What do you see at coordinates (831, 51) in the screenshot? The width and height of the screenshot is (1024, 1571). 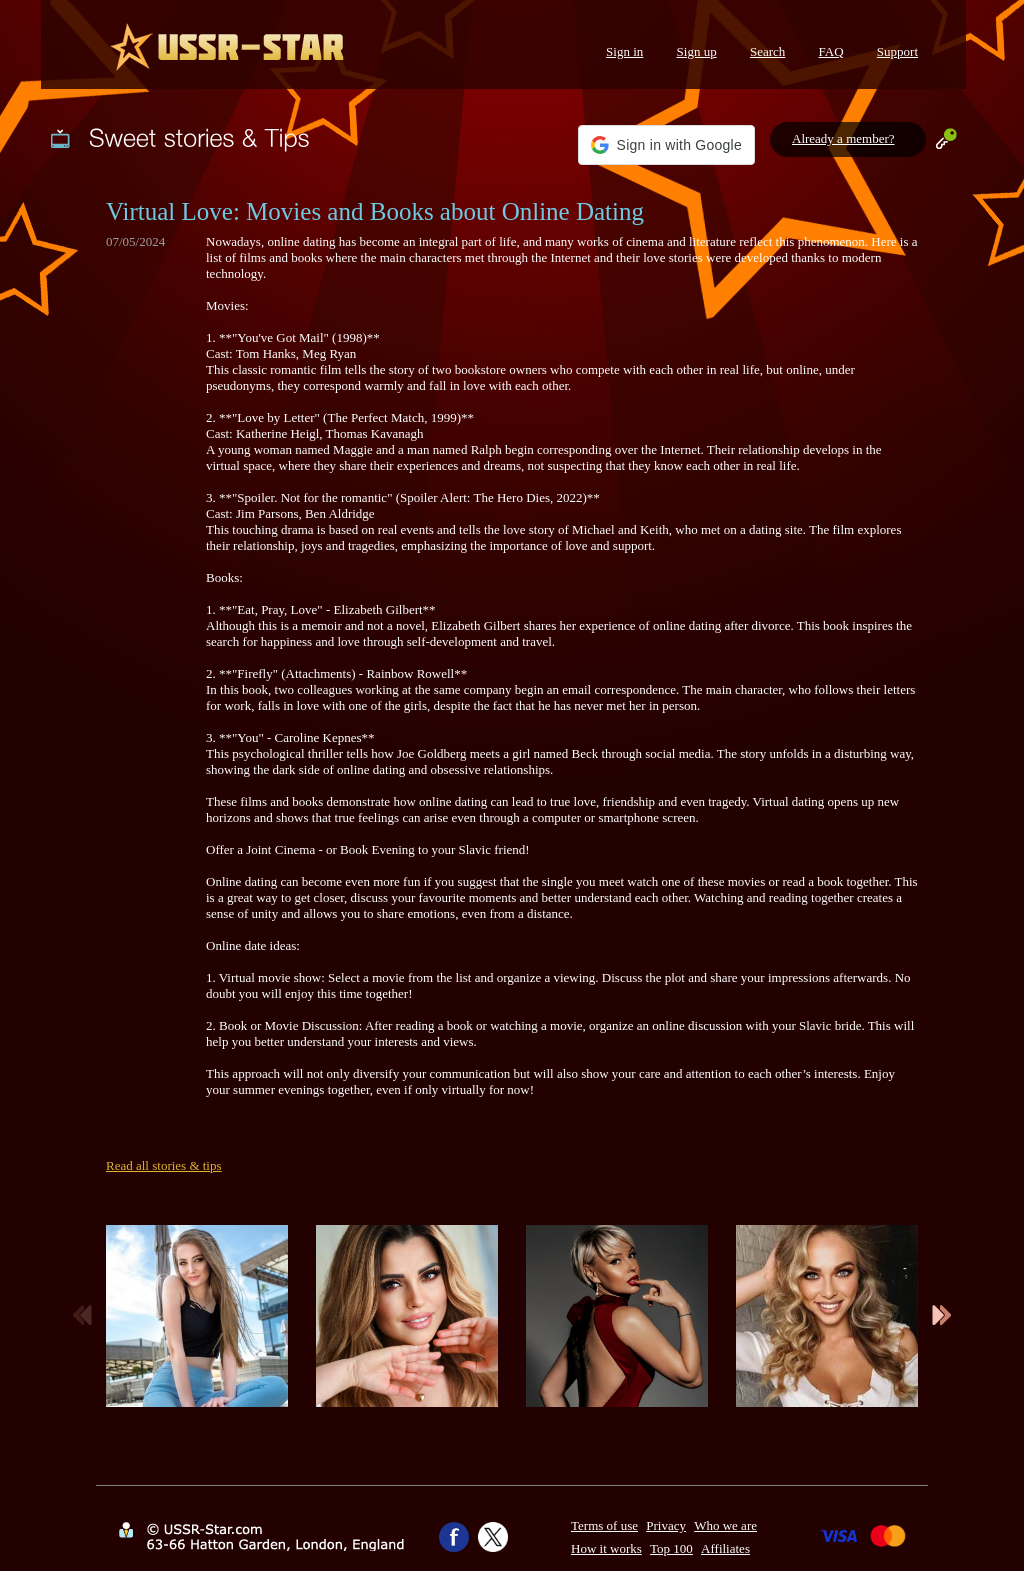 I see `FAQ` at bounding box center [831, 51].